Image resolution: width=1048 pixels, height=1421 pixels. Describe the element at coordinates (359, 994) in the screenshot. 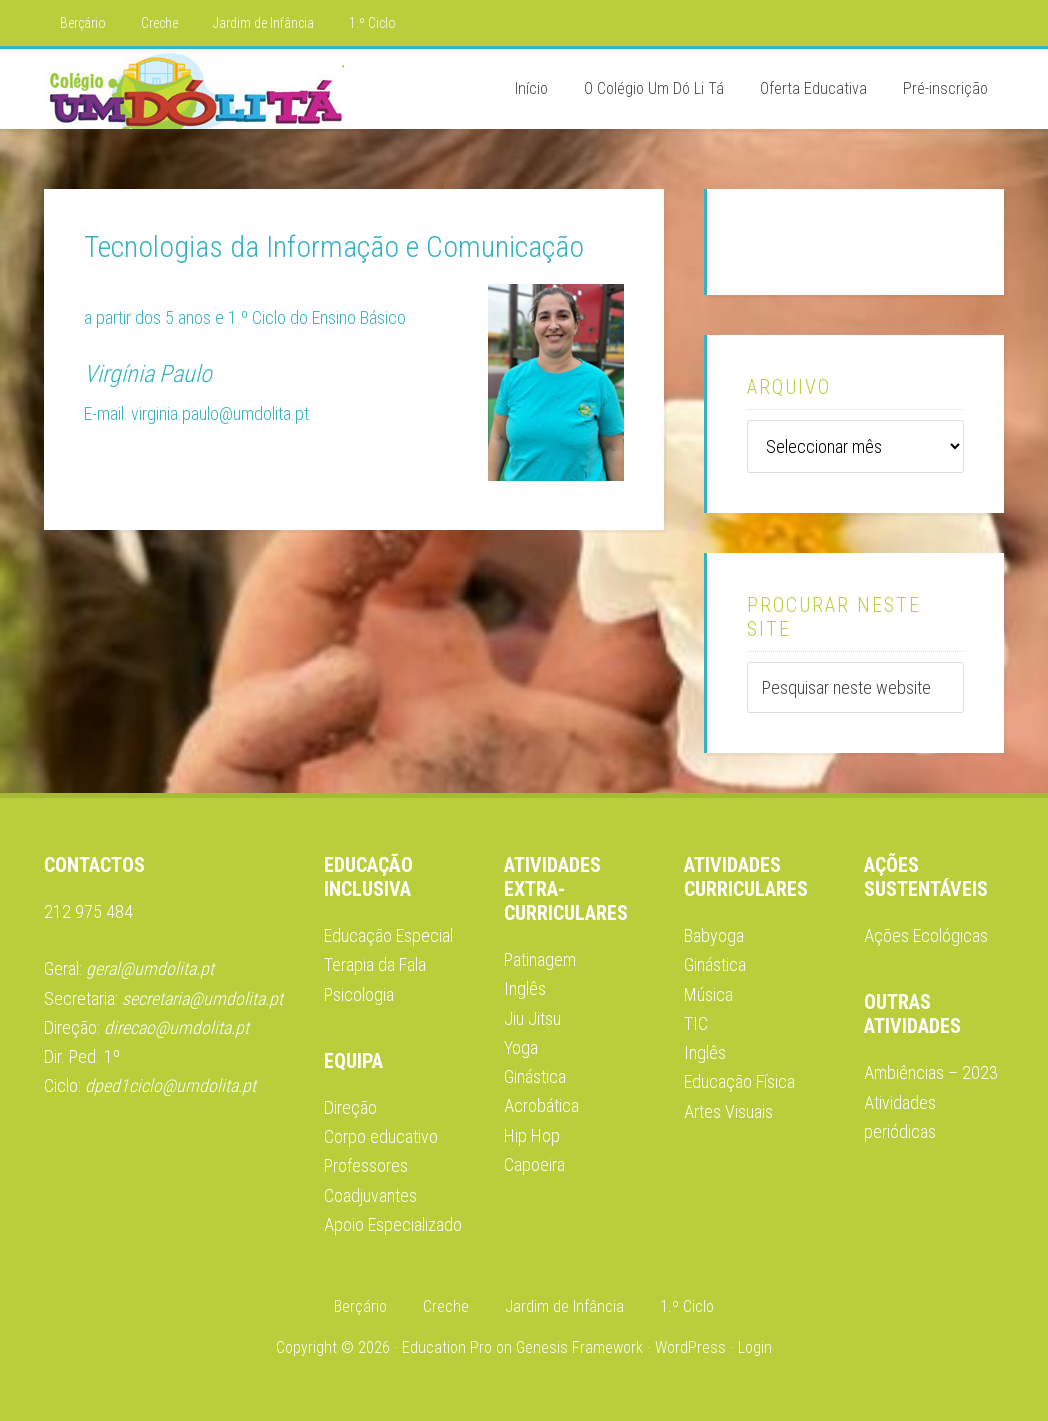

I see `Psicologia` at that location.